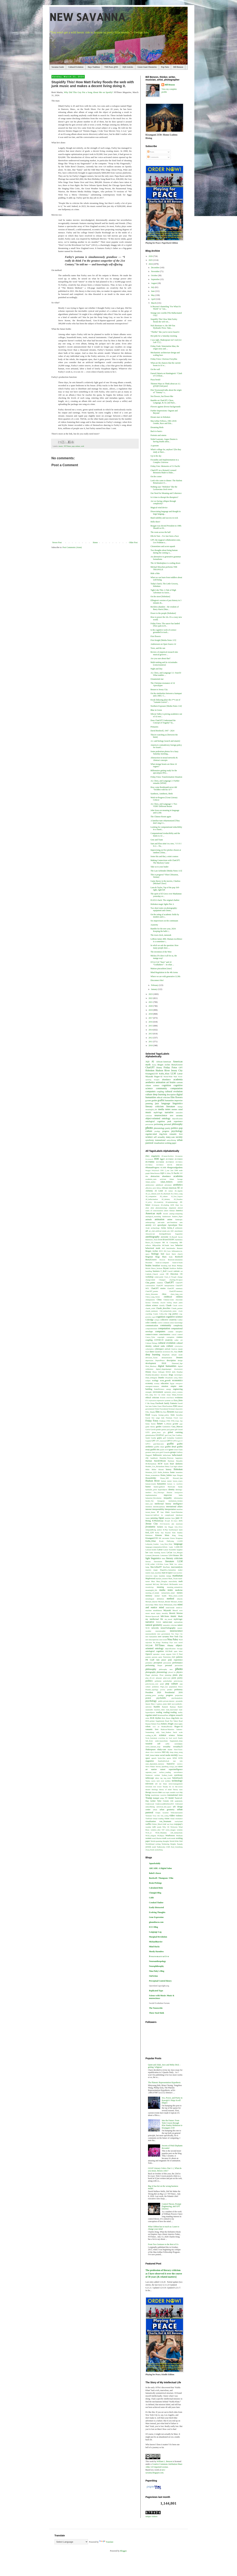 This screenshot has width=237, height=2576. What do you see at coordinates (161, 1698) in the screenshot?
I see `psychedelic` at bounding box center [161, 1698].